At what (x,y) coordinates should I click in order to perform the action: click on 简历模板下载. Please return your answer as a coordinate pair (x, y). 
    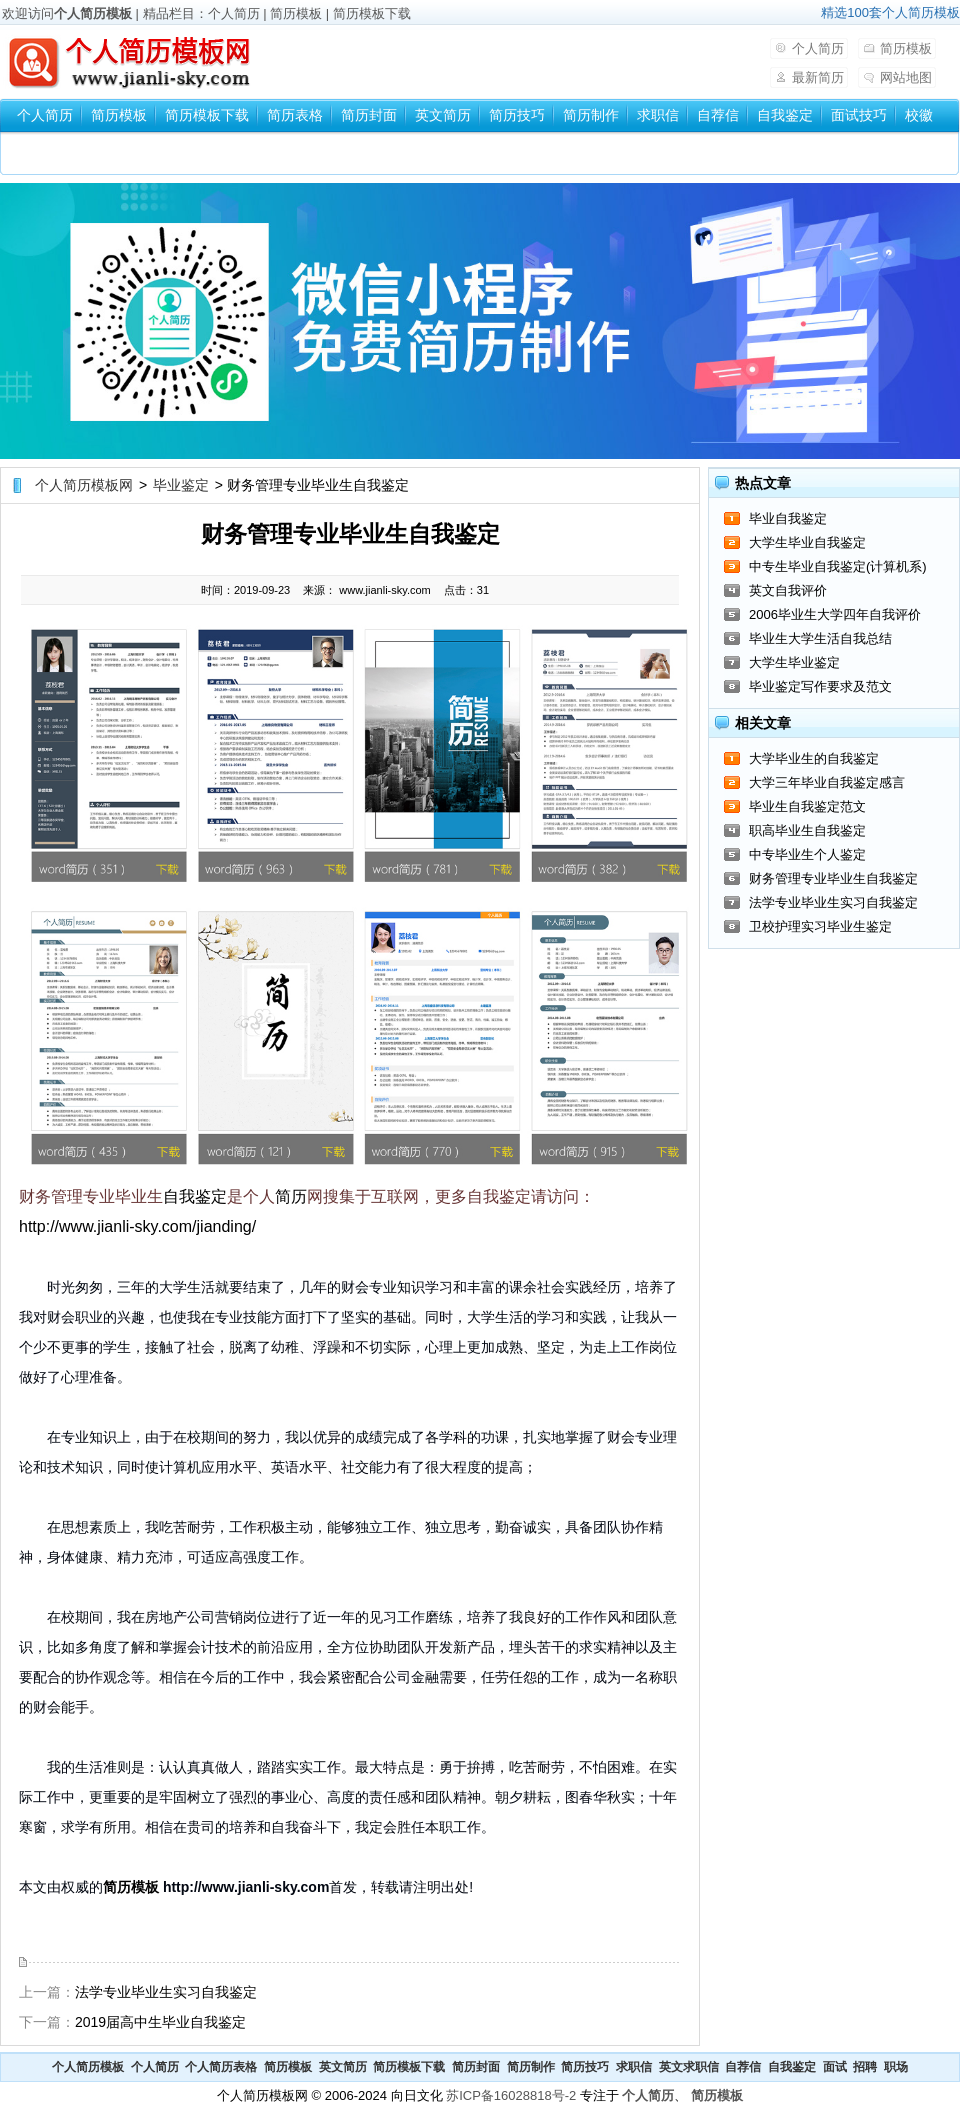
    Looking at the image, I should click on (372, 13).